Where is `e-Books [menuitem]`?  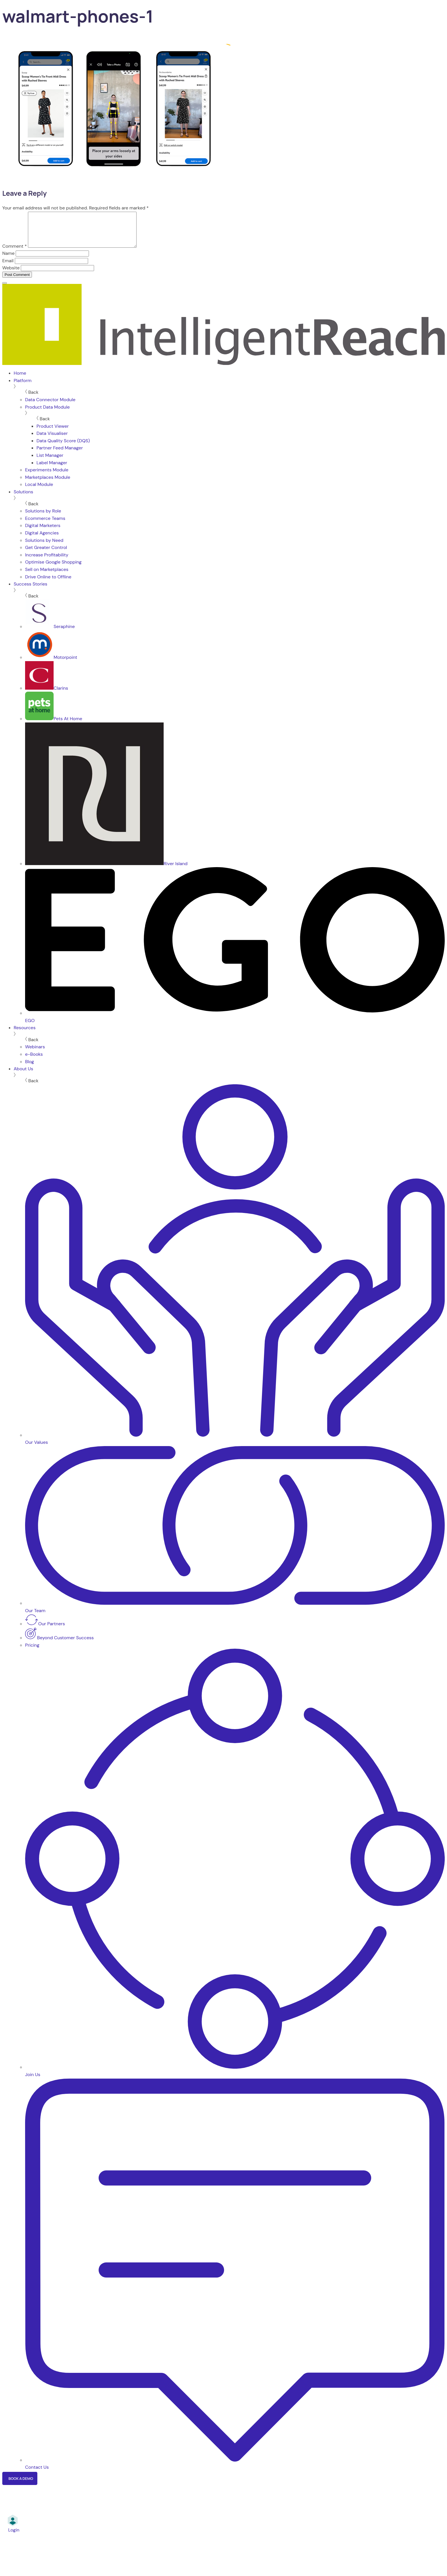
e-Books [menuitem] is located at coordinates (34, 1061).